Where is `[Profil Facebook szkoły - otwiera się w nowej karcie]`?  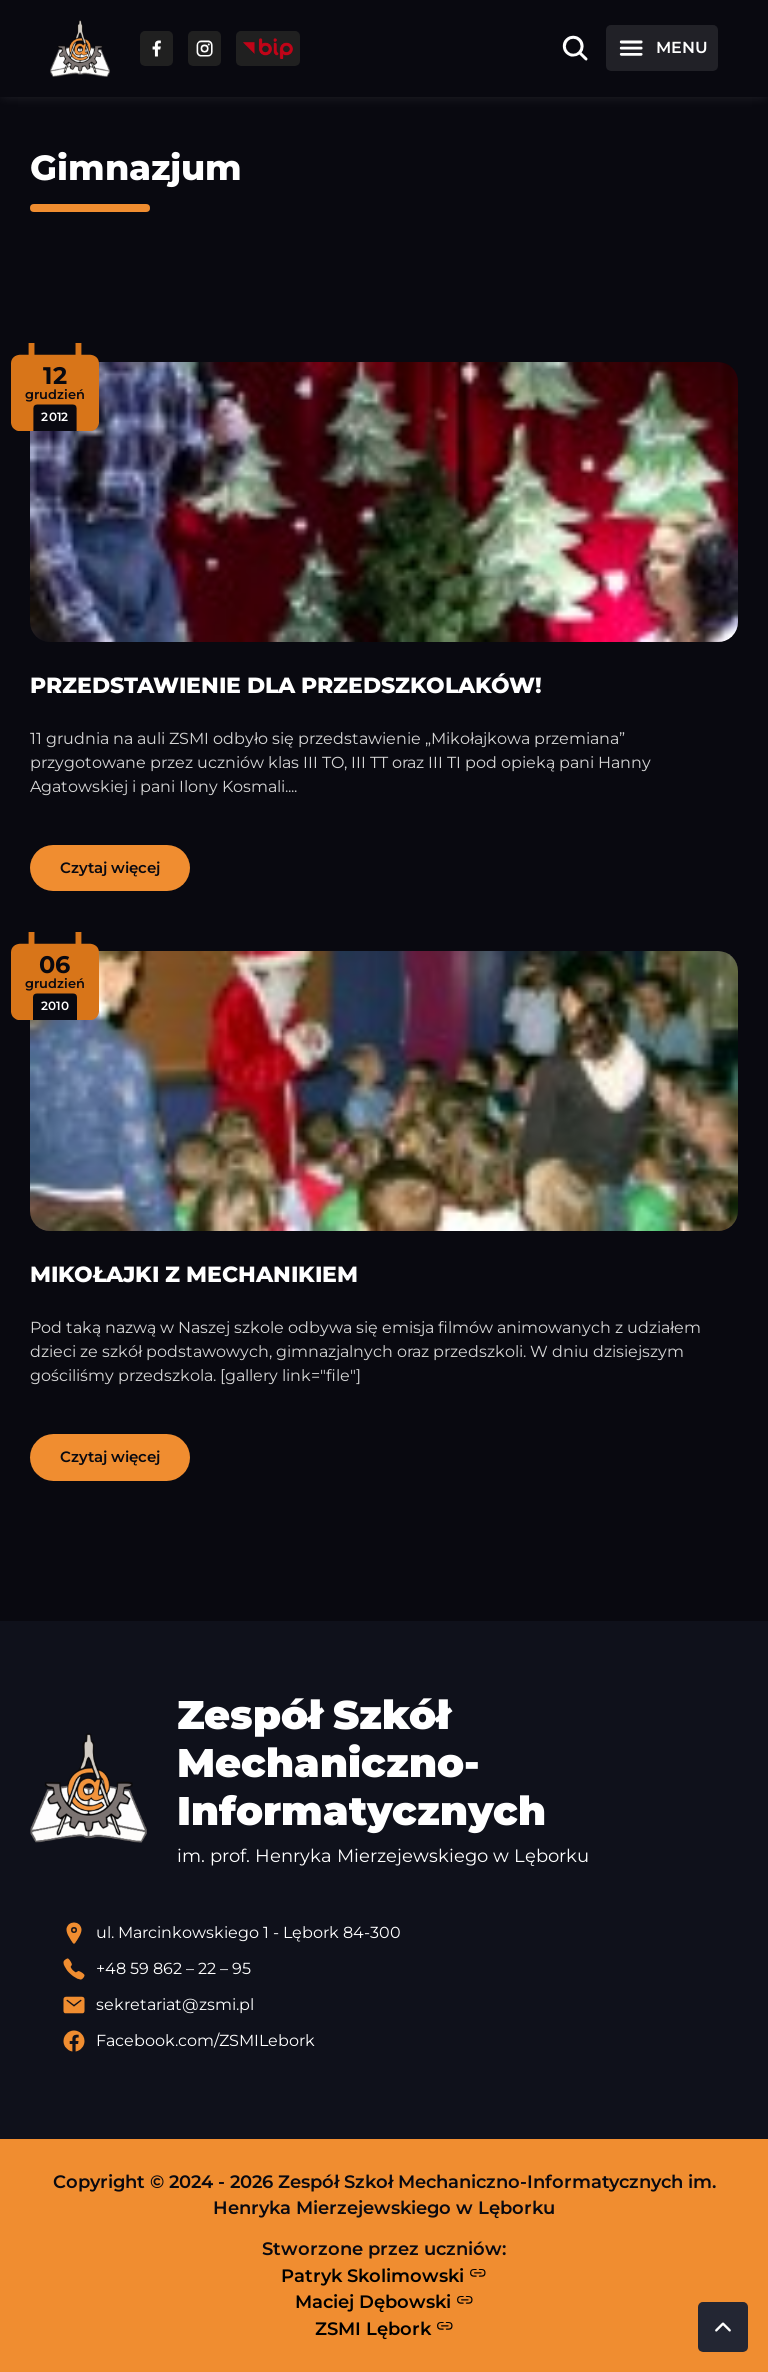
[Profil Facebook szkoły - otwiera się w nowej karcie] is located at coordinates (400, 2041).